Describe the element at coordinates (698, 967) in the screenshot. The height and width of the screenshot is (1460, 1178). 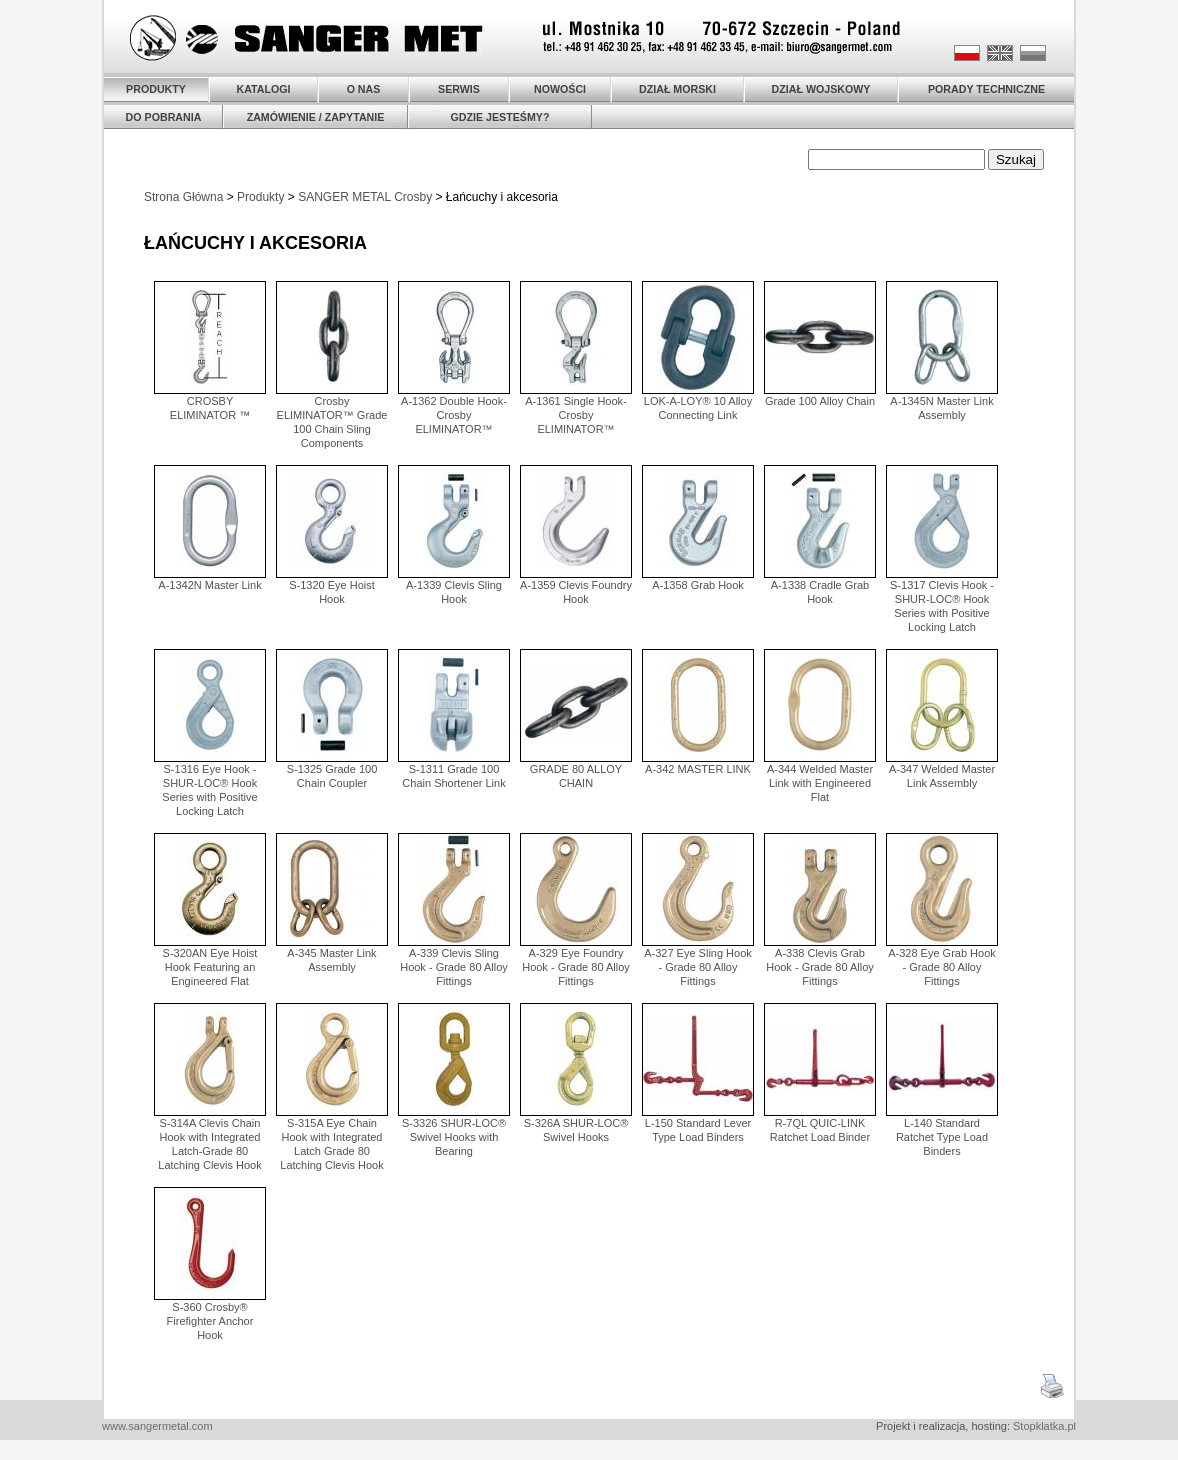
I see `A-327 Eye Sling Hook - Grade 80 Alloy Fittings` at that location.